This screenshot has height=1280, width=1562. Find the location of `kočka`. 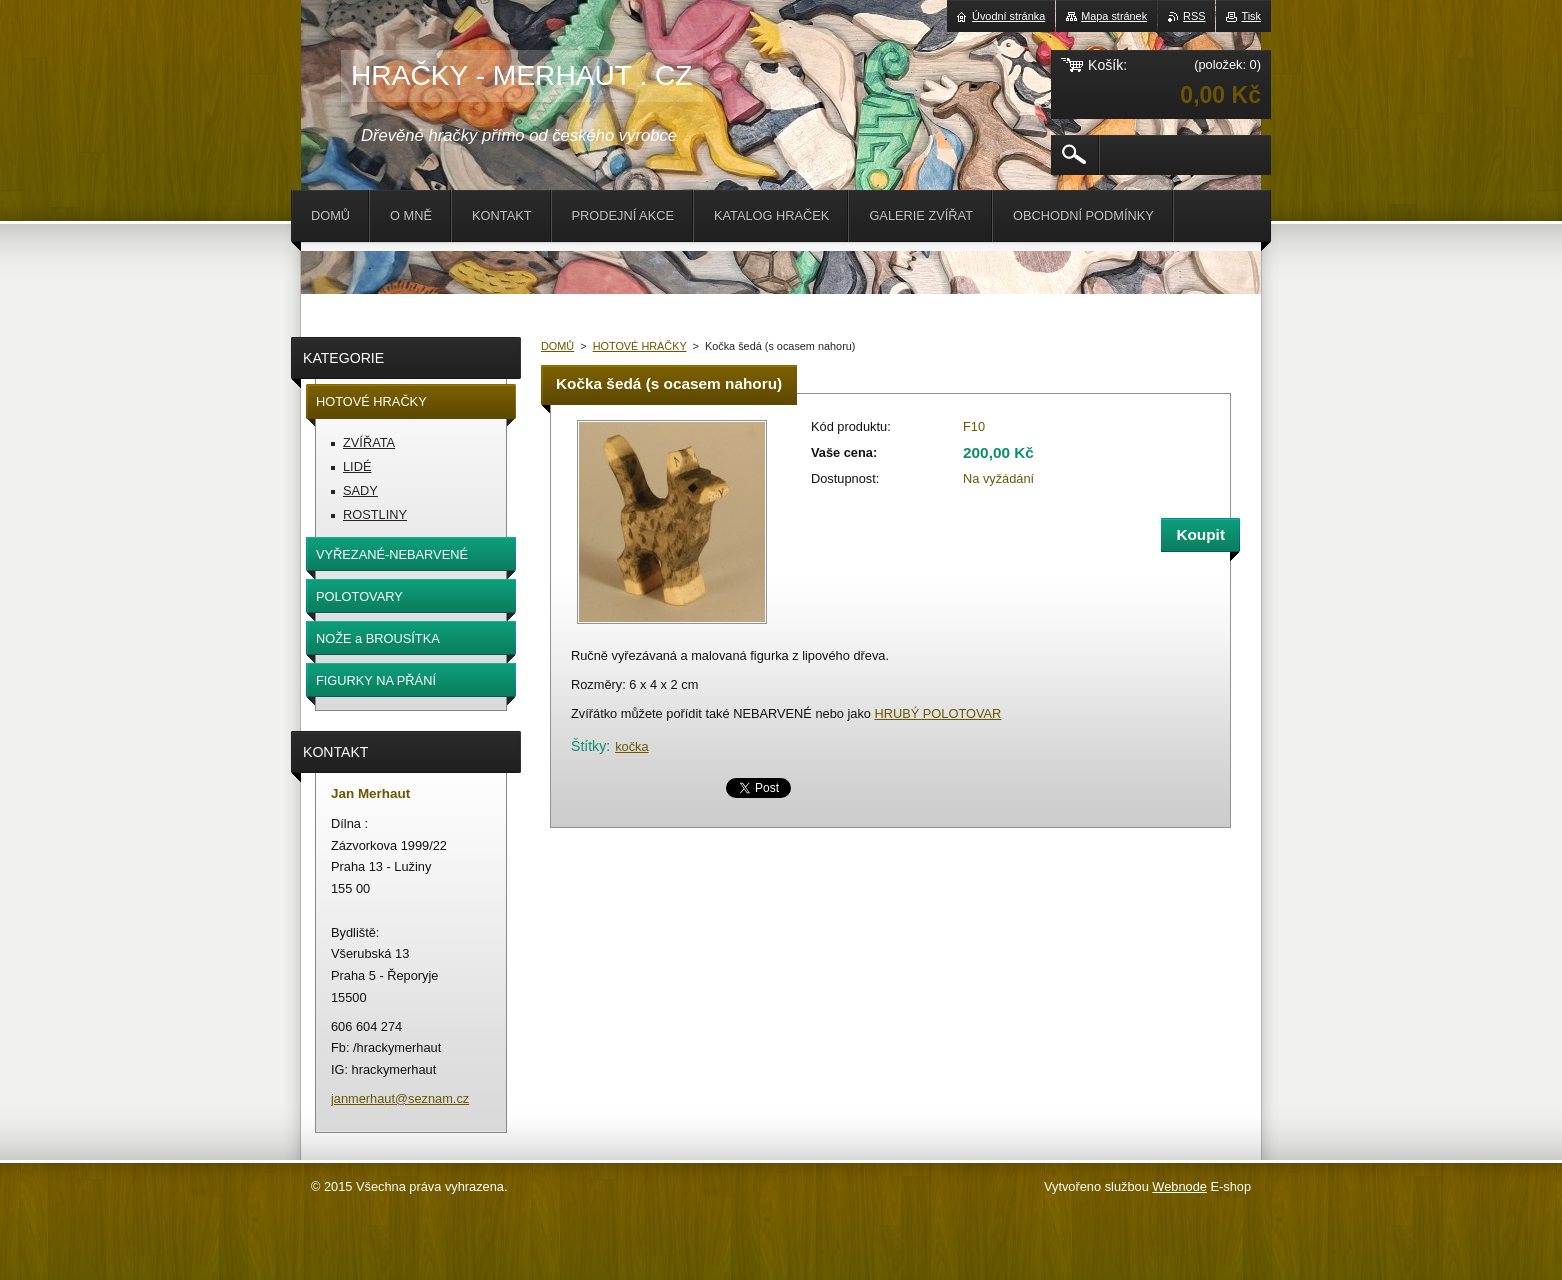

kočka is located at coordinates (631, 746).